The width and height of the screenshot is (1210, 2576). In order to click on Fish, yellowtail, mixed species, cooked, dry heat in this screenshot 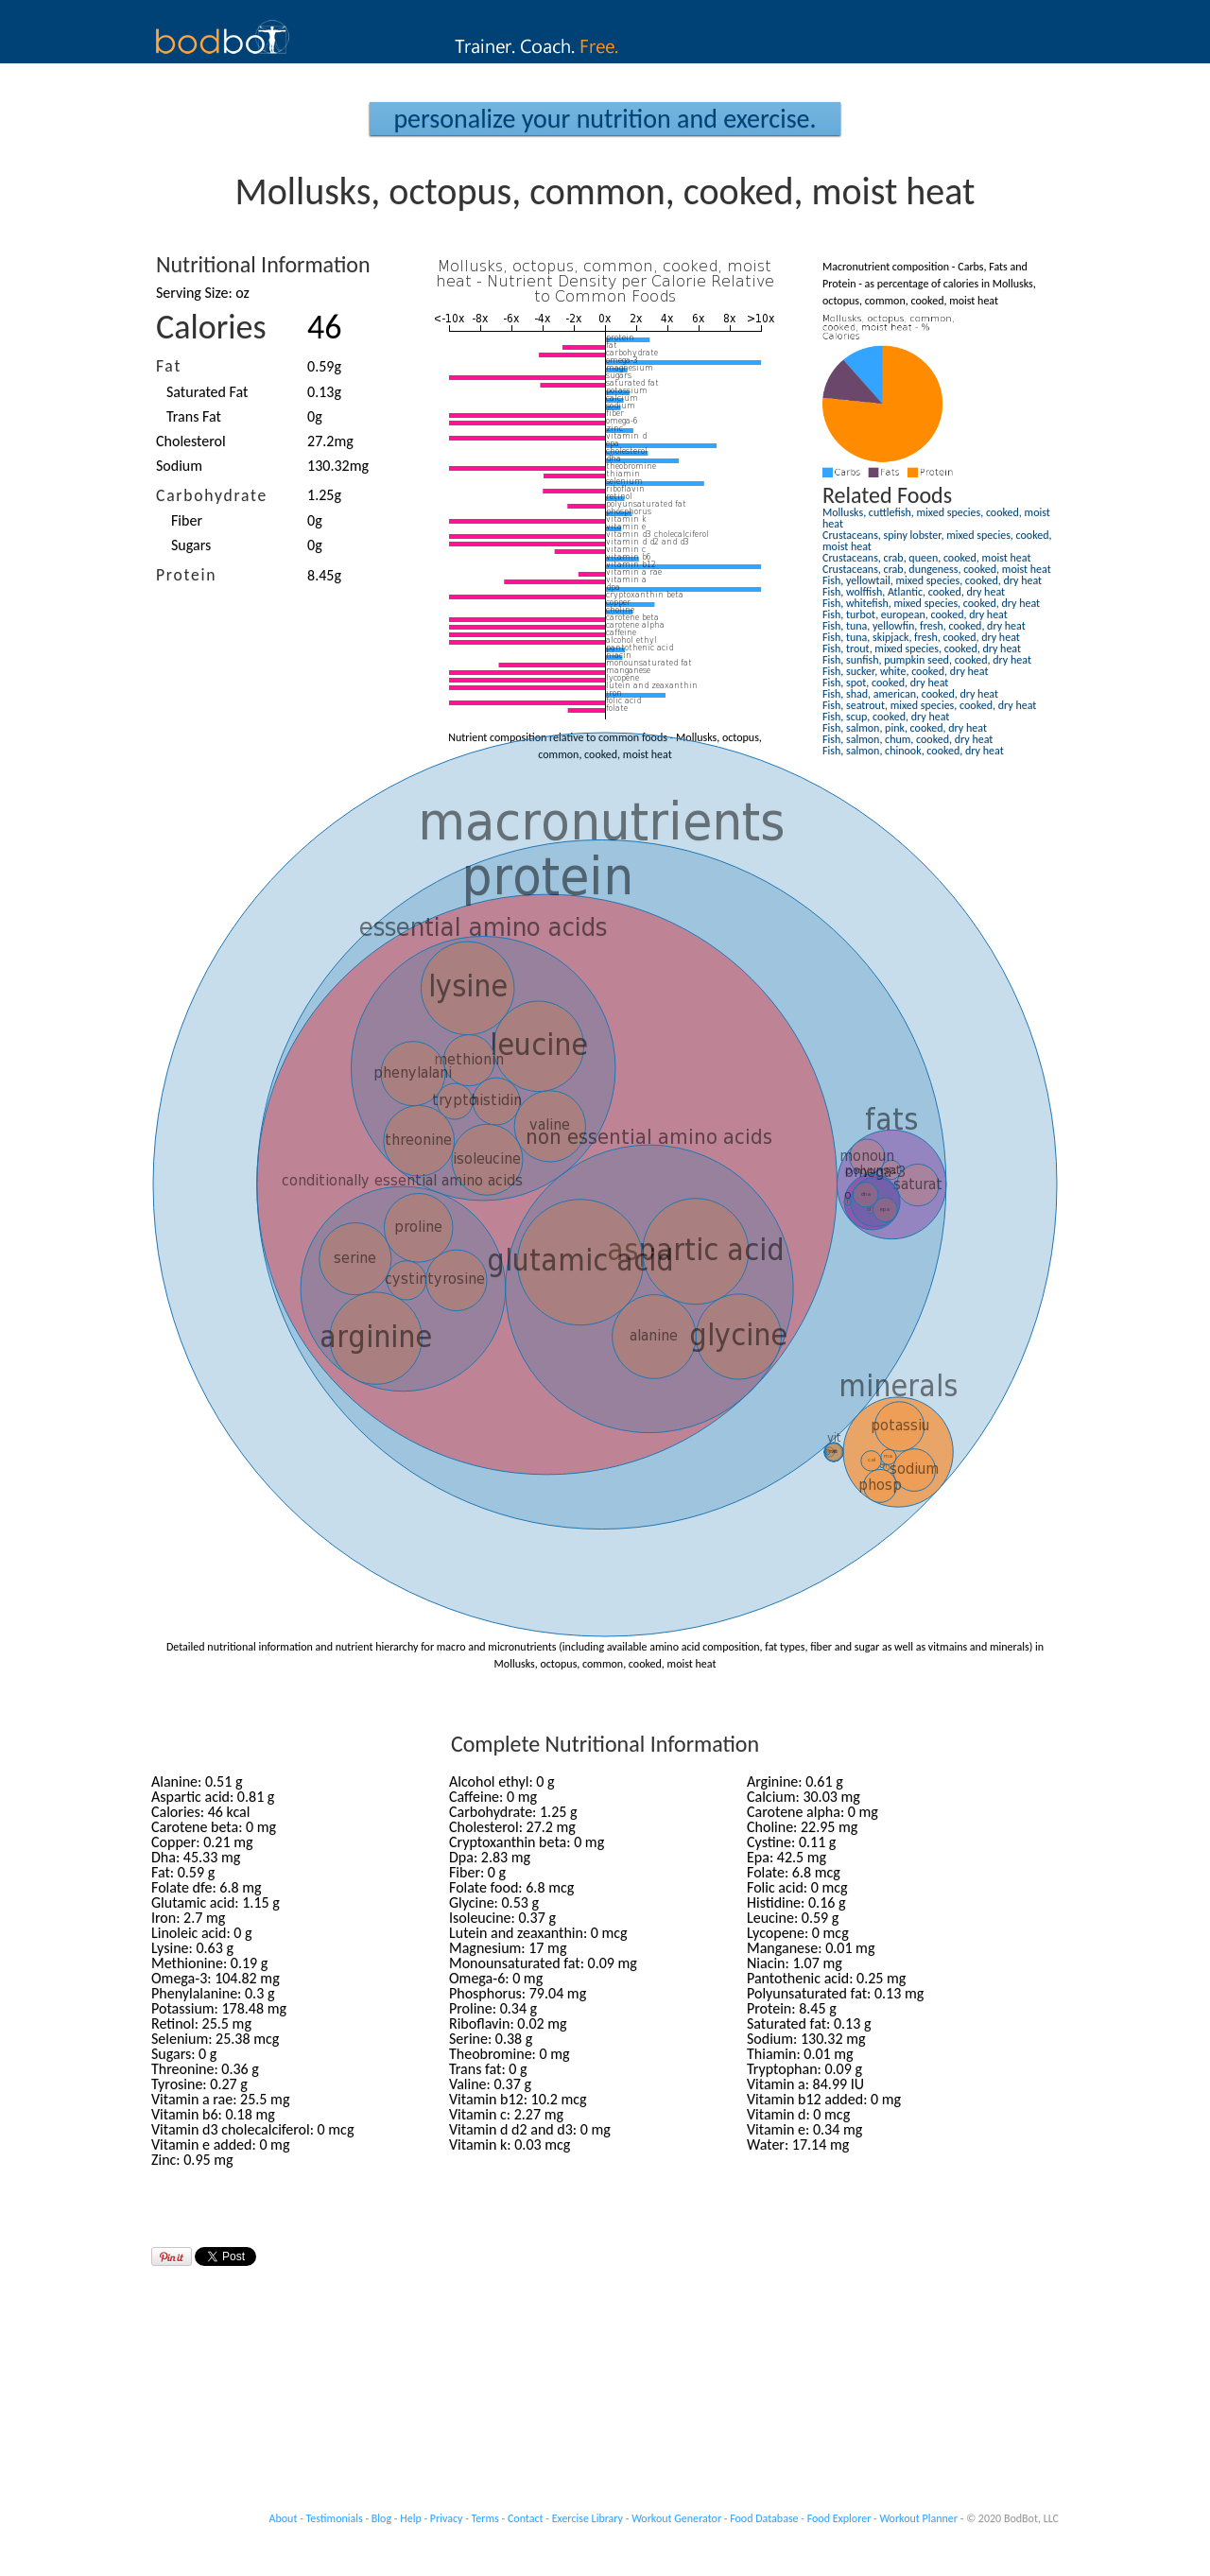, I will do `click(932, 580)`.